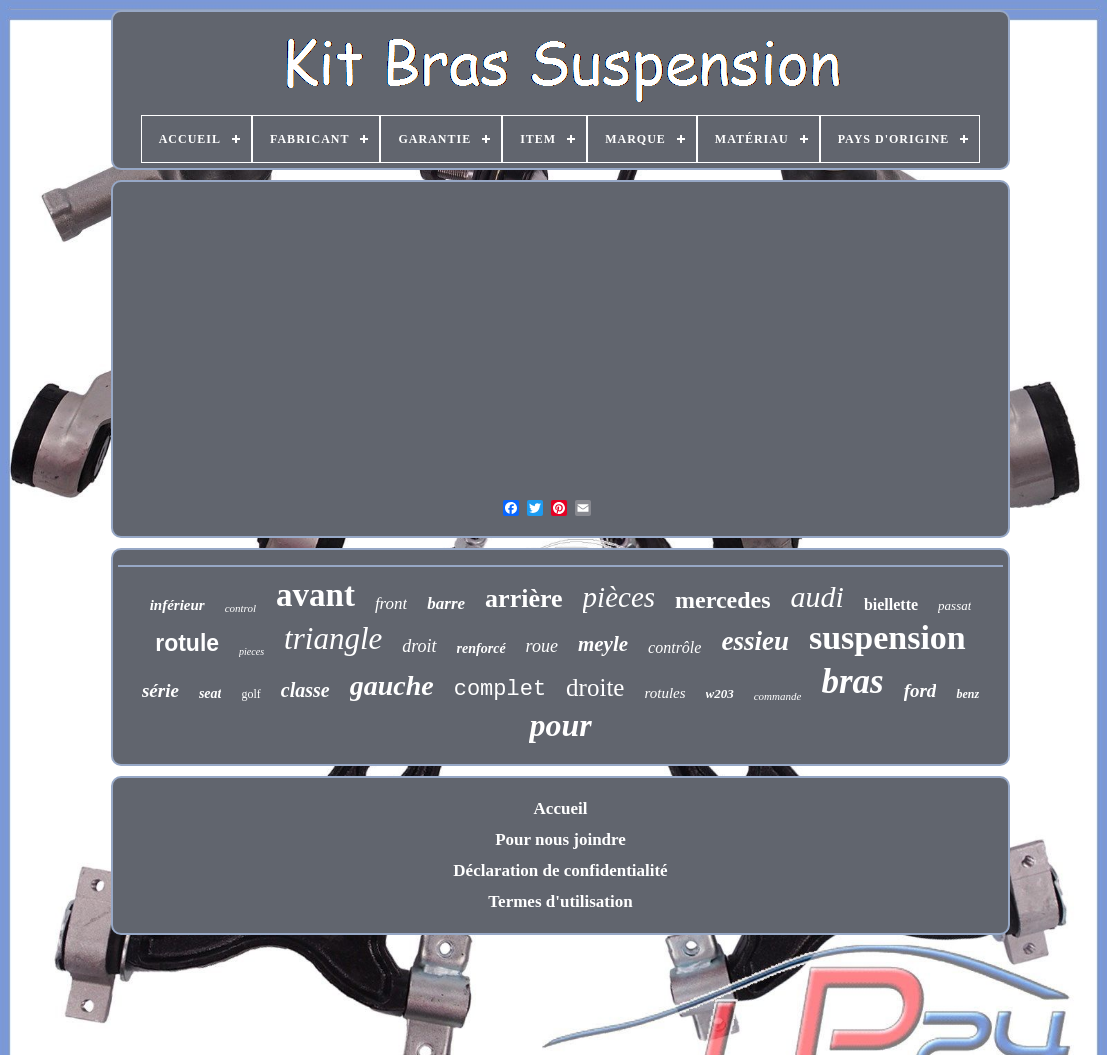 The image size is (1107, 1055). I want to click on Pour nous joindre, so click(560, 839).